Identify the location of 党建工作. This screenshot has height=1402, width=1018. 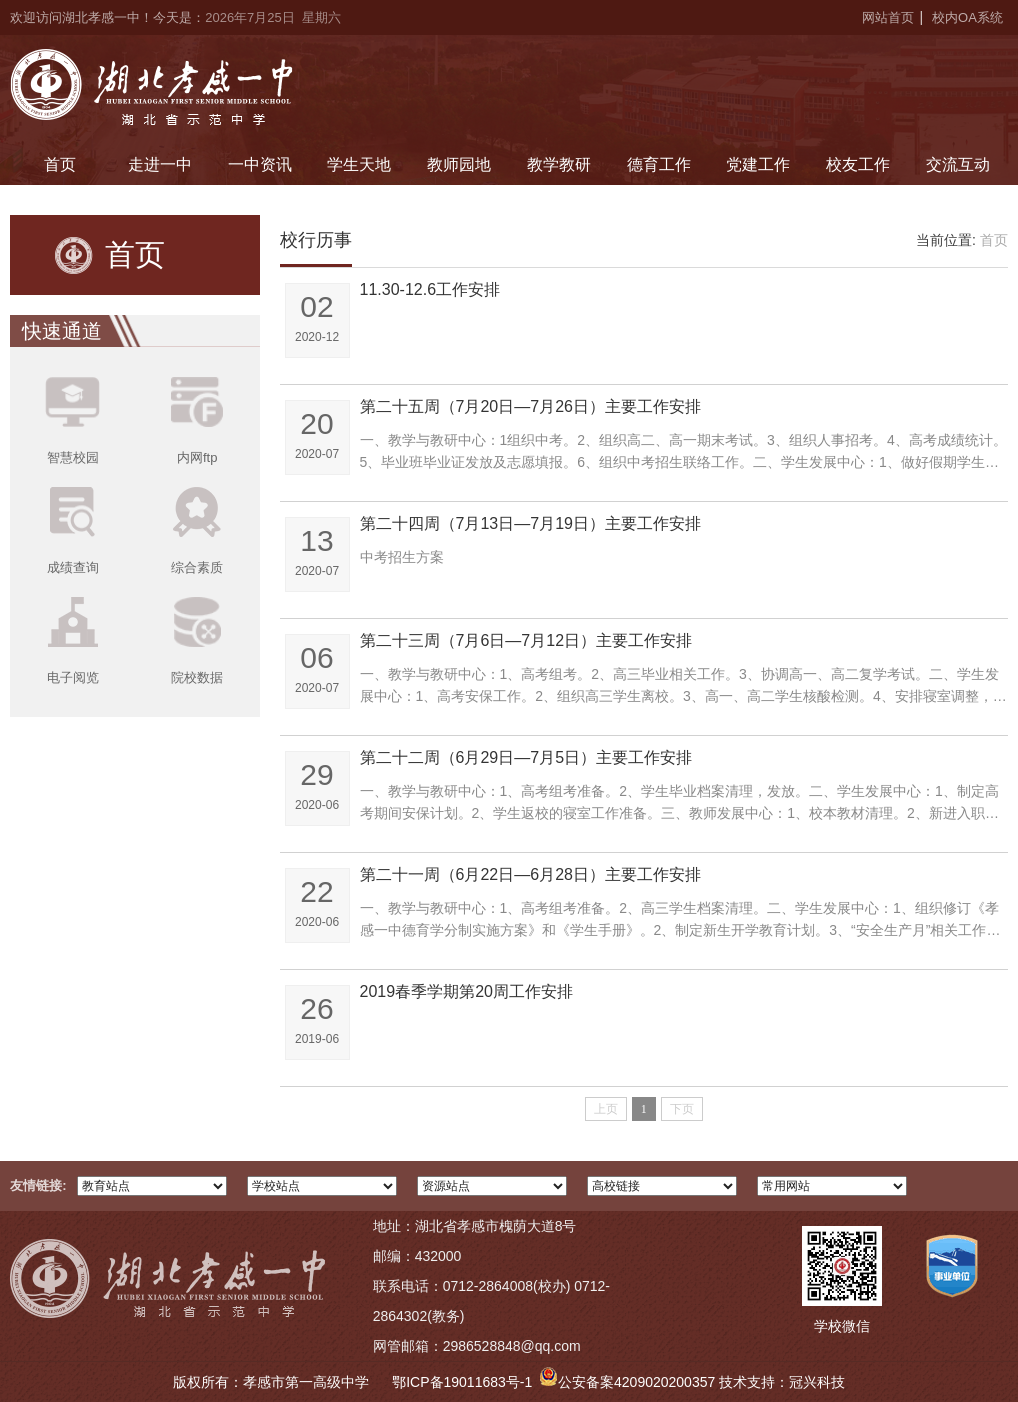
(758, 164).